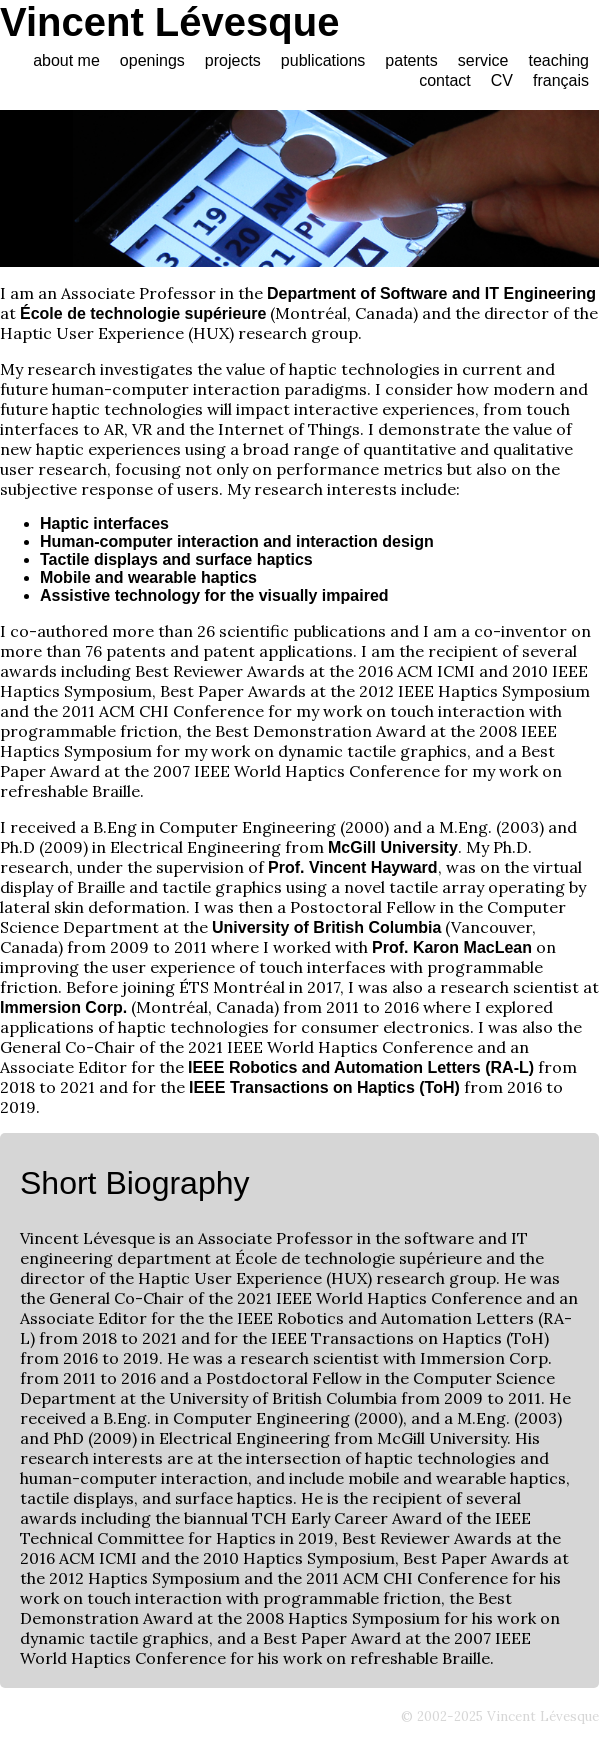 The width and height of the screenshot is (599, 1745). I want to click on IEEE Transactions on Haptics (ToH), so click(324, 1087).